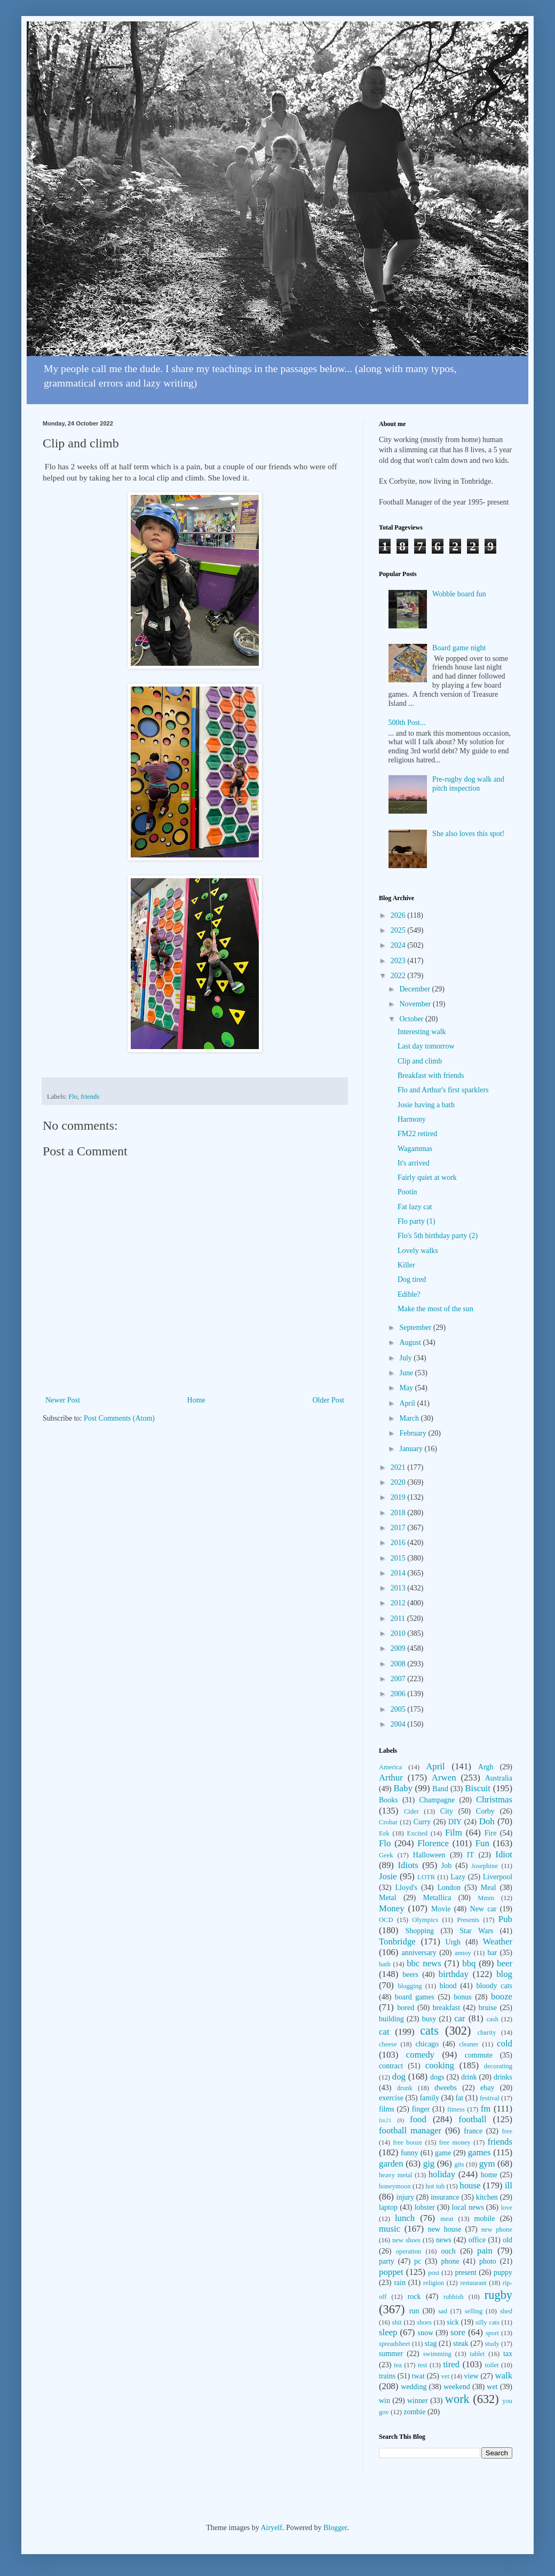 Image resolution: width=555 pixels, height=2576 pixels. I want to click on Film, so click(453, 1832).